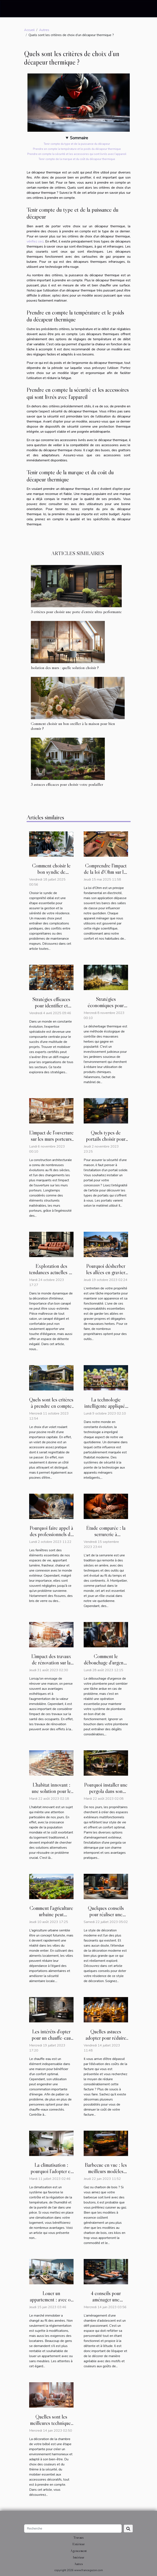  I want to click on Isolation des murs : quelle solution choisir ?, so click(65, 667).